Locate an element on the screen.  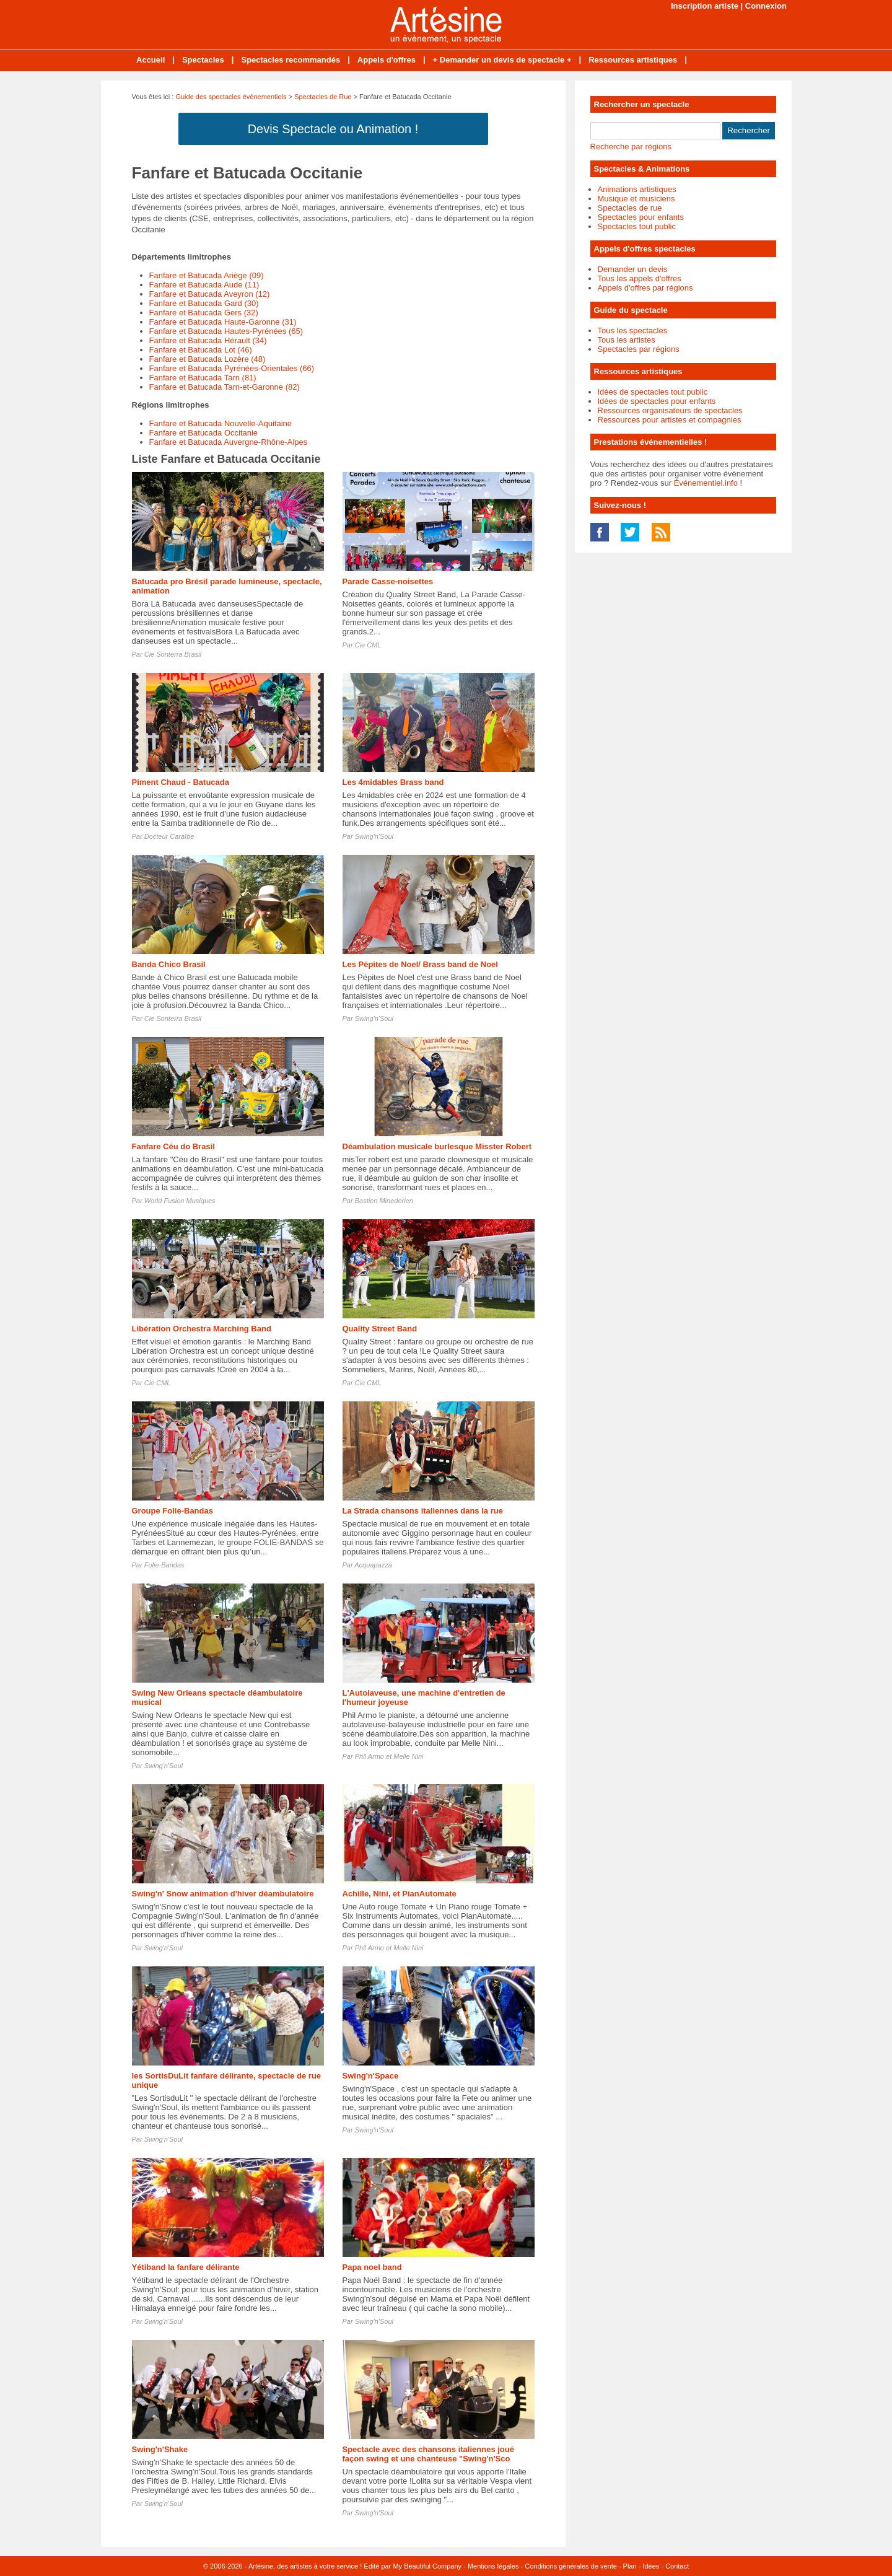
Connexion is located at coordinates (766, 6).